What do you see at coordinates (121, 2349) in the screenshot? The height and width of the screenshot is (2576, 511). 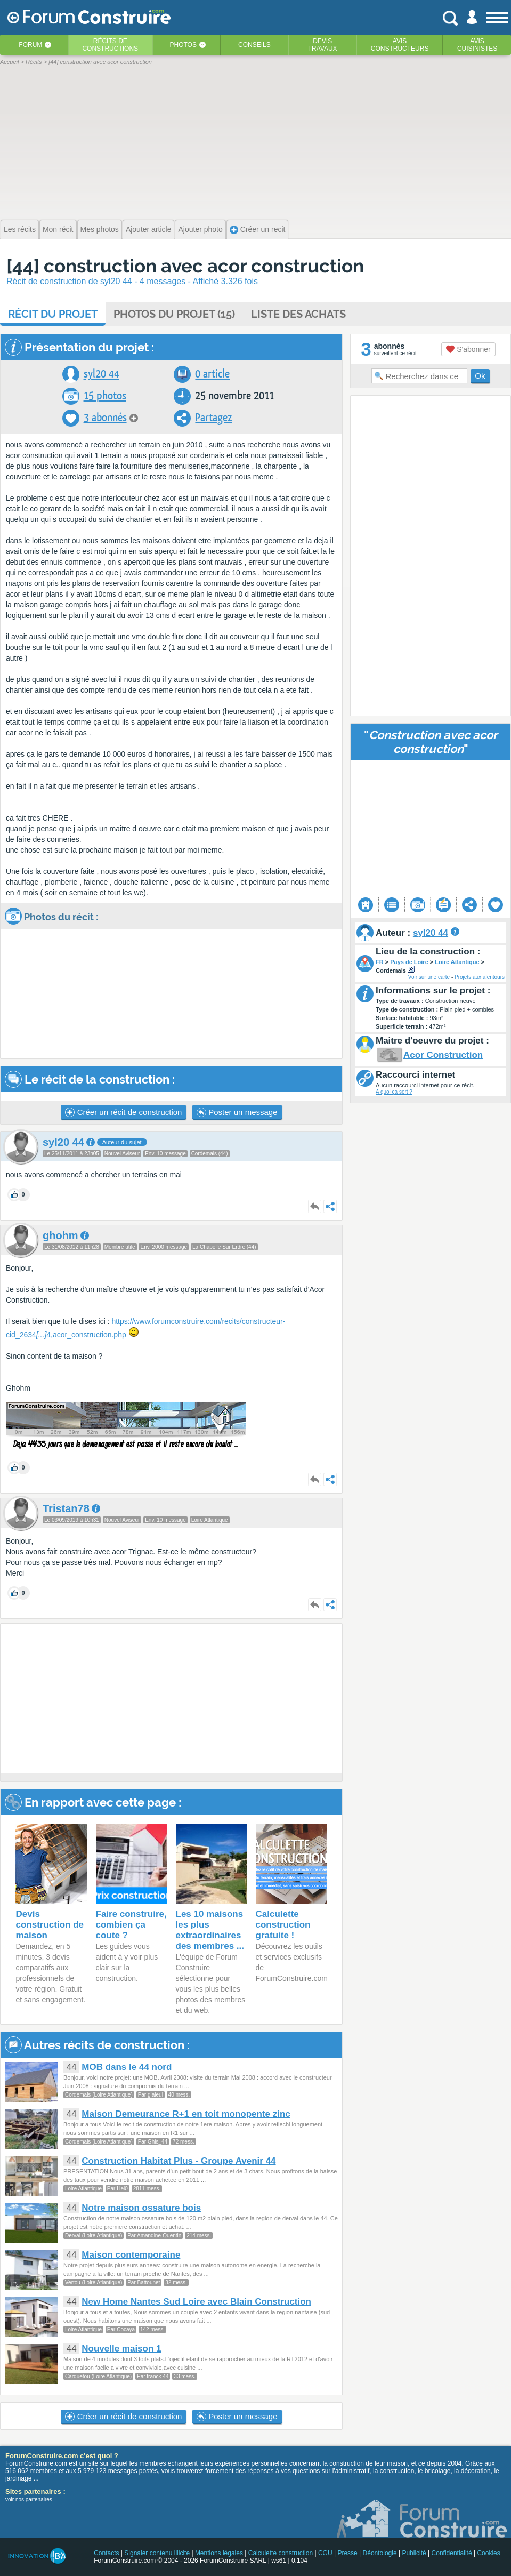 I see `Nouvelle maison 1` at bounding box center [121, 2349].